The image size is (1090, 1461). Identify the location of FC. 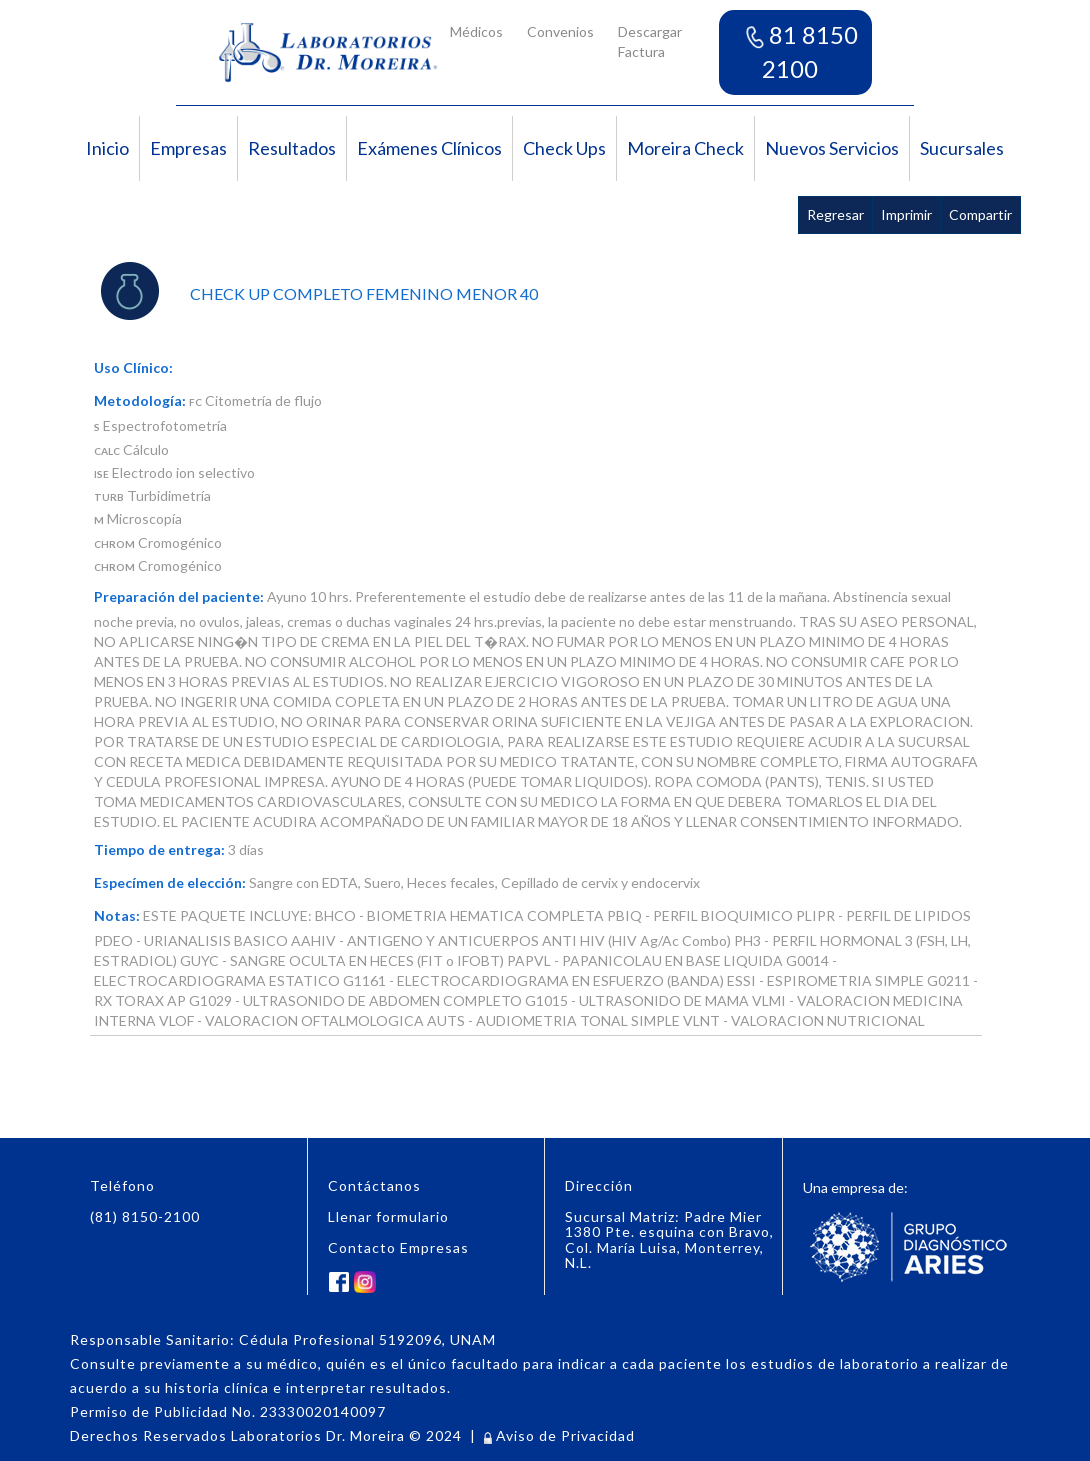
(195, 402).